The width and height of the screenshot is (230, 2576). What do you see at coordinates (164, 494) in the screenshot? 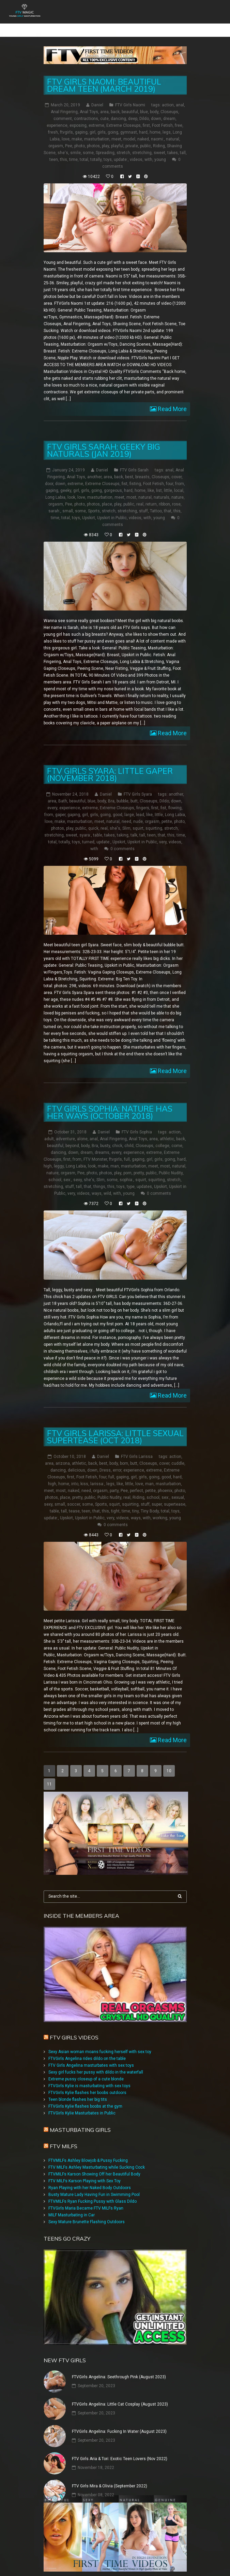
I see `ribbon` at bounding box center [164, 494].